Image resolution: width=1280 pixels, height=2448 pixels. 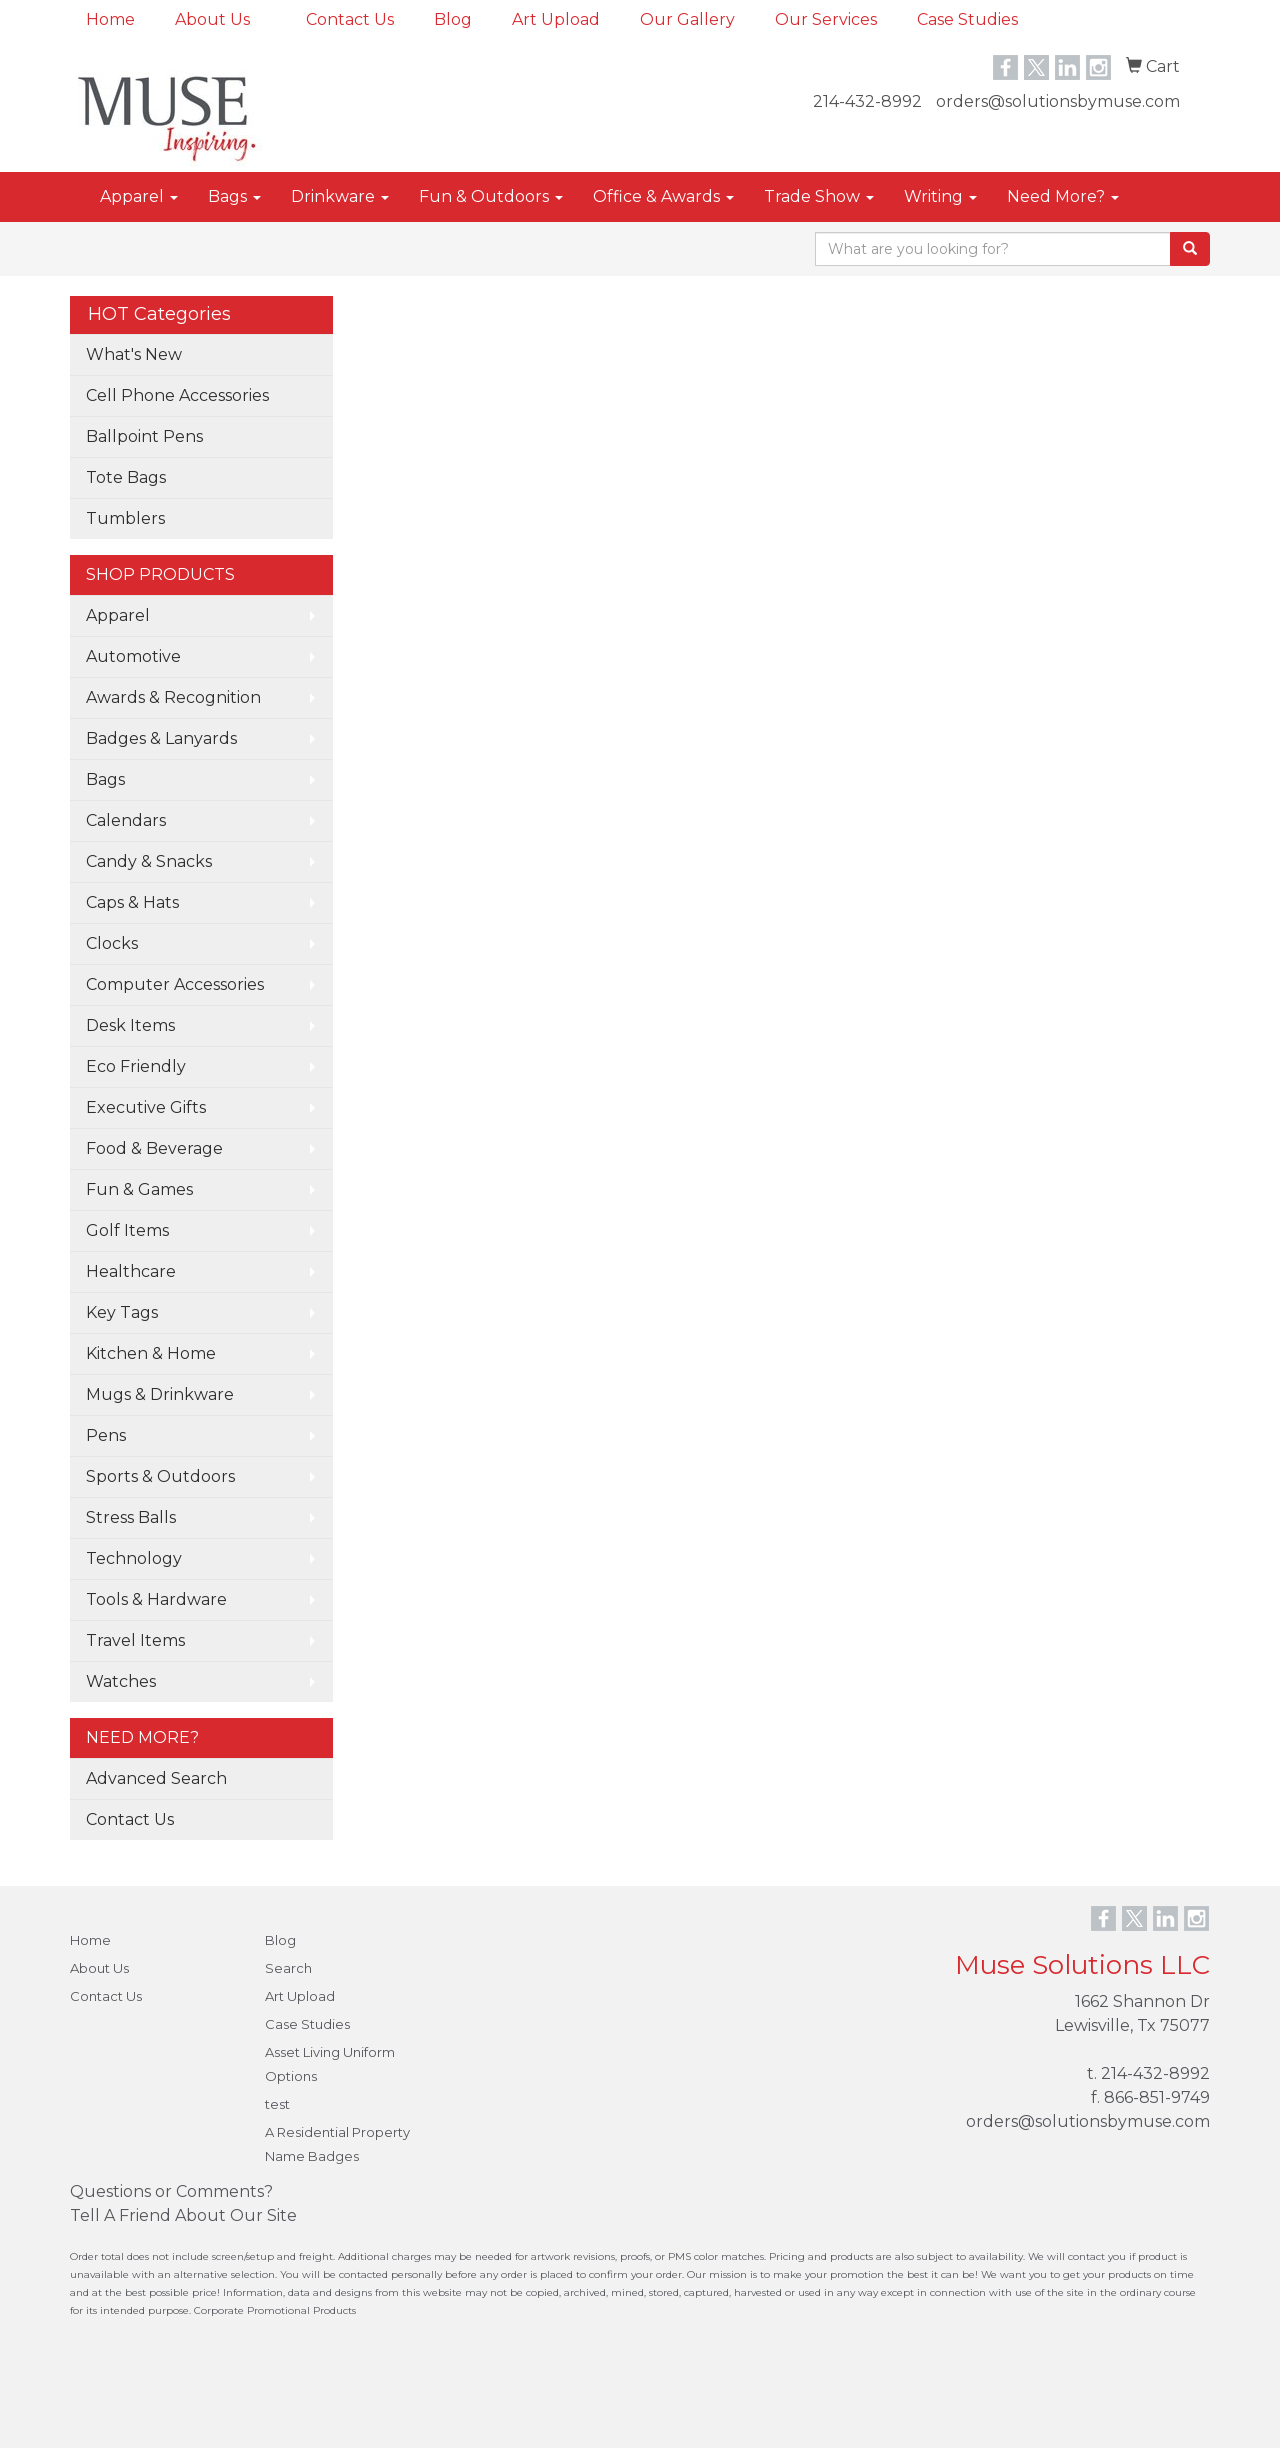 What do you see at coordinates (277, 2104) in the screenshot?
I see `test` at bounding box center [277, 2104].